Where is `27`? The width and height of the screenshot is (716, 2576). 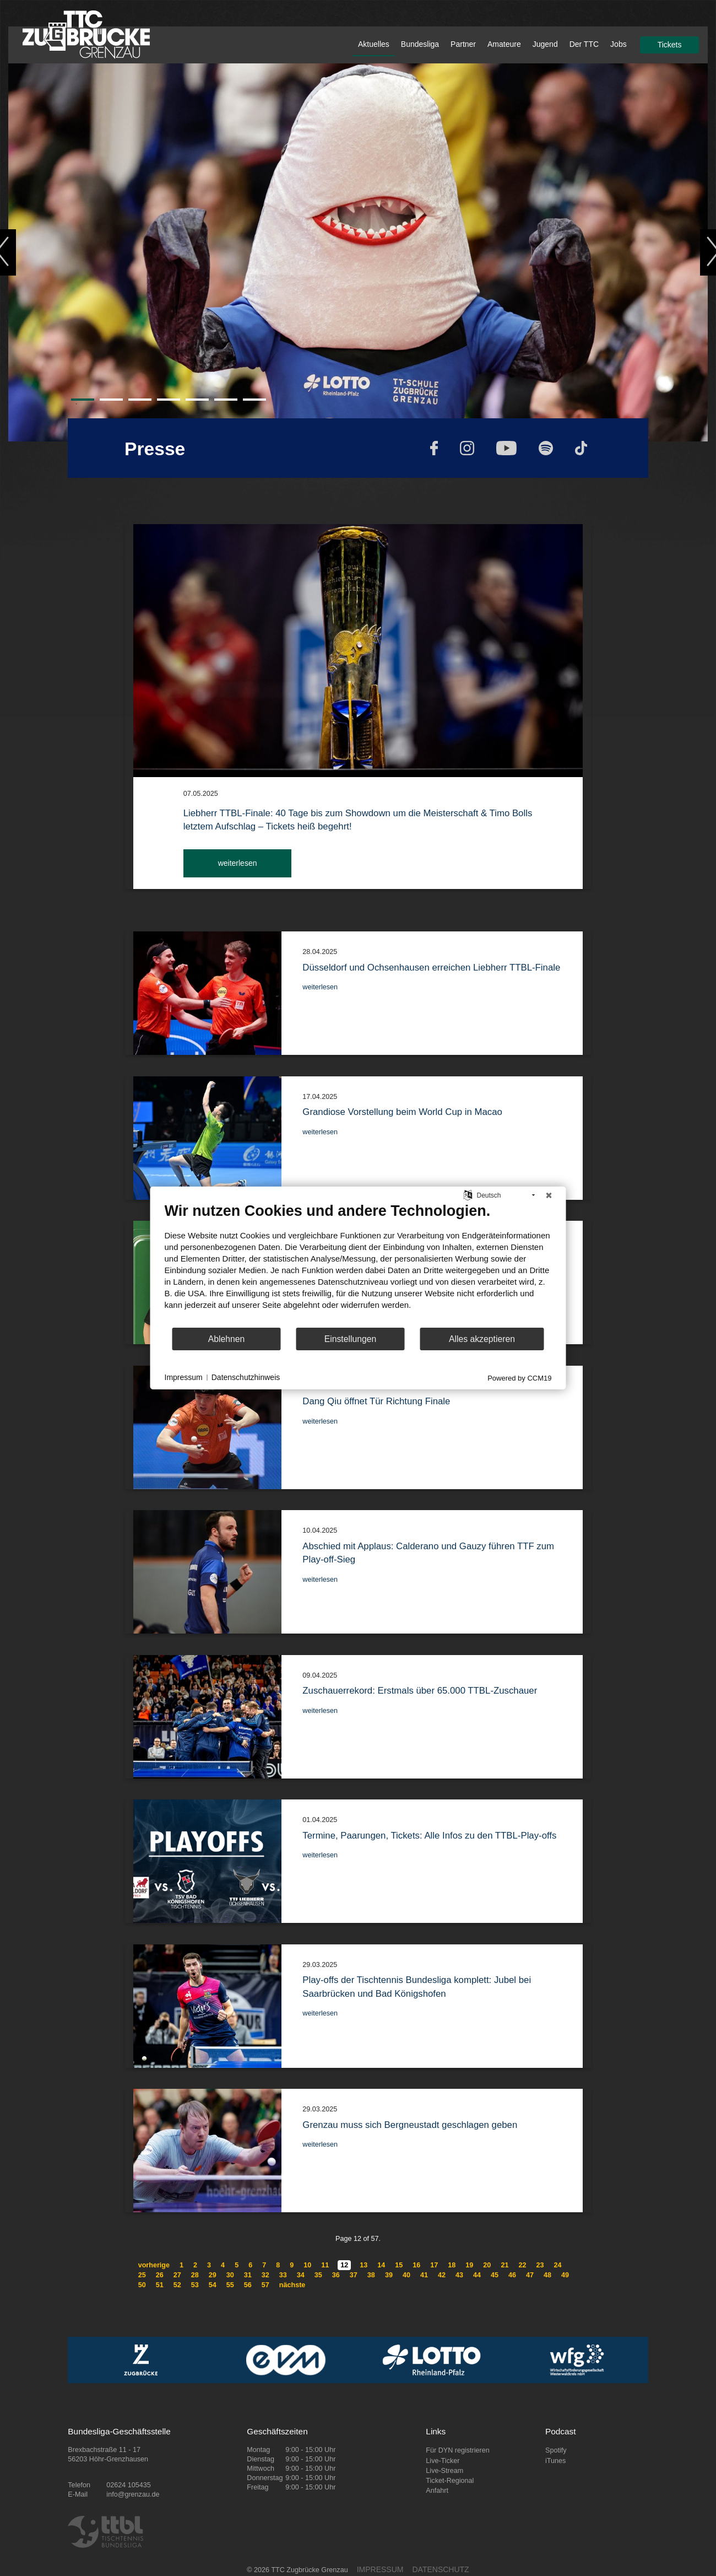 27 is located at coordinates (177, 2275).